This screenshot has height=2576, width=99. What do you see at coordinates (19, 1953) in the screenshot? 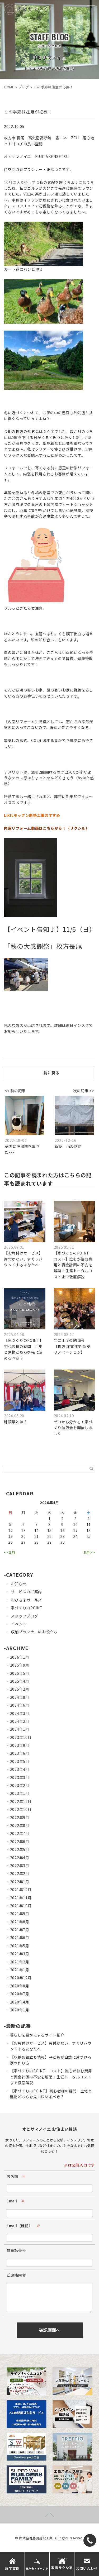
I see `2021年3月` at bounding box center [19, 1953].